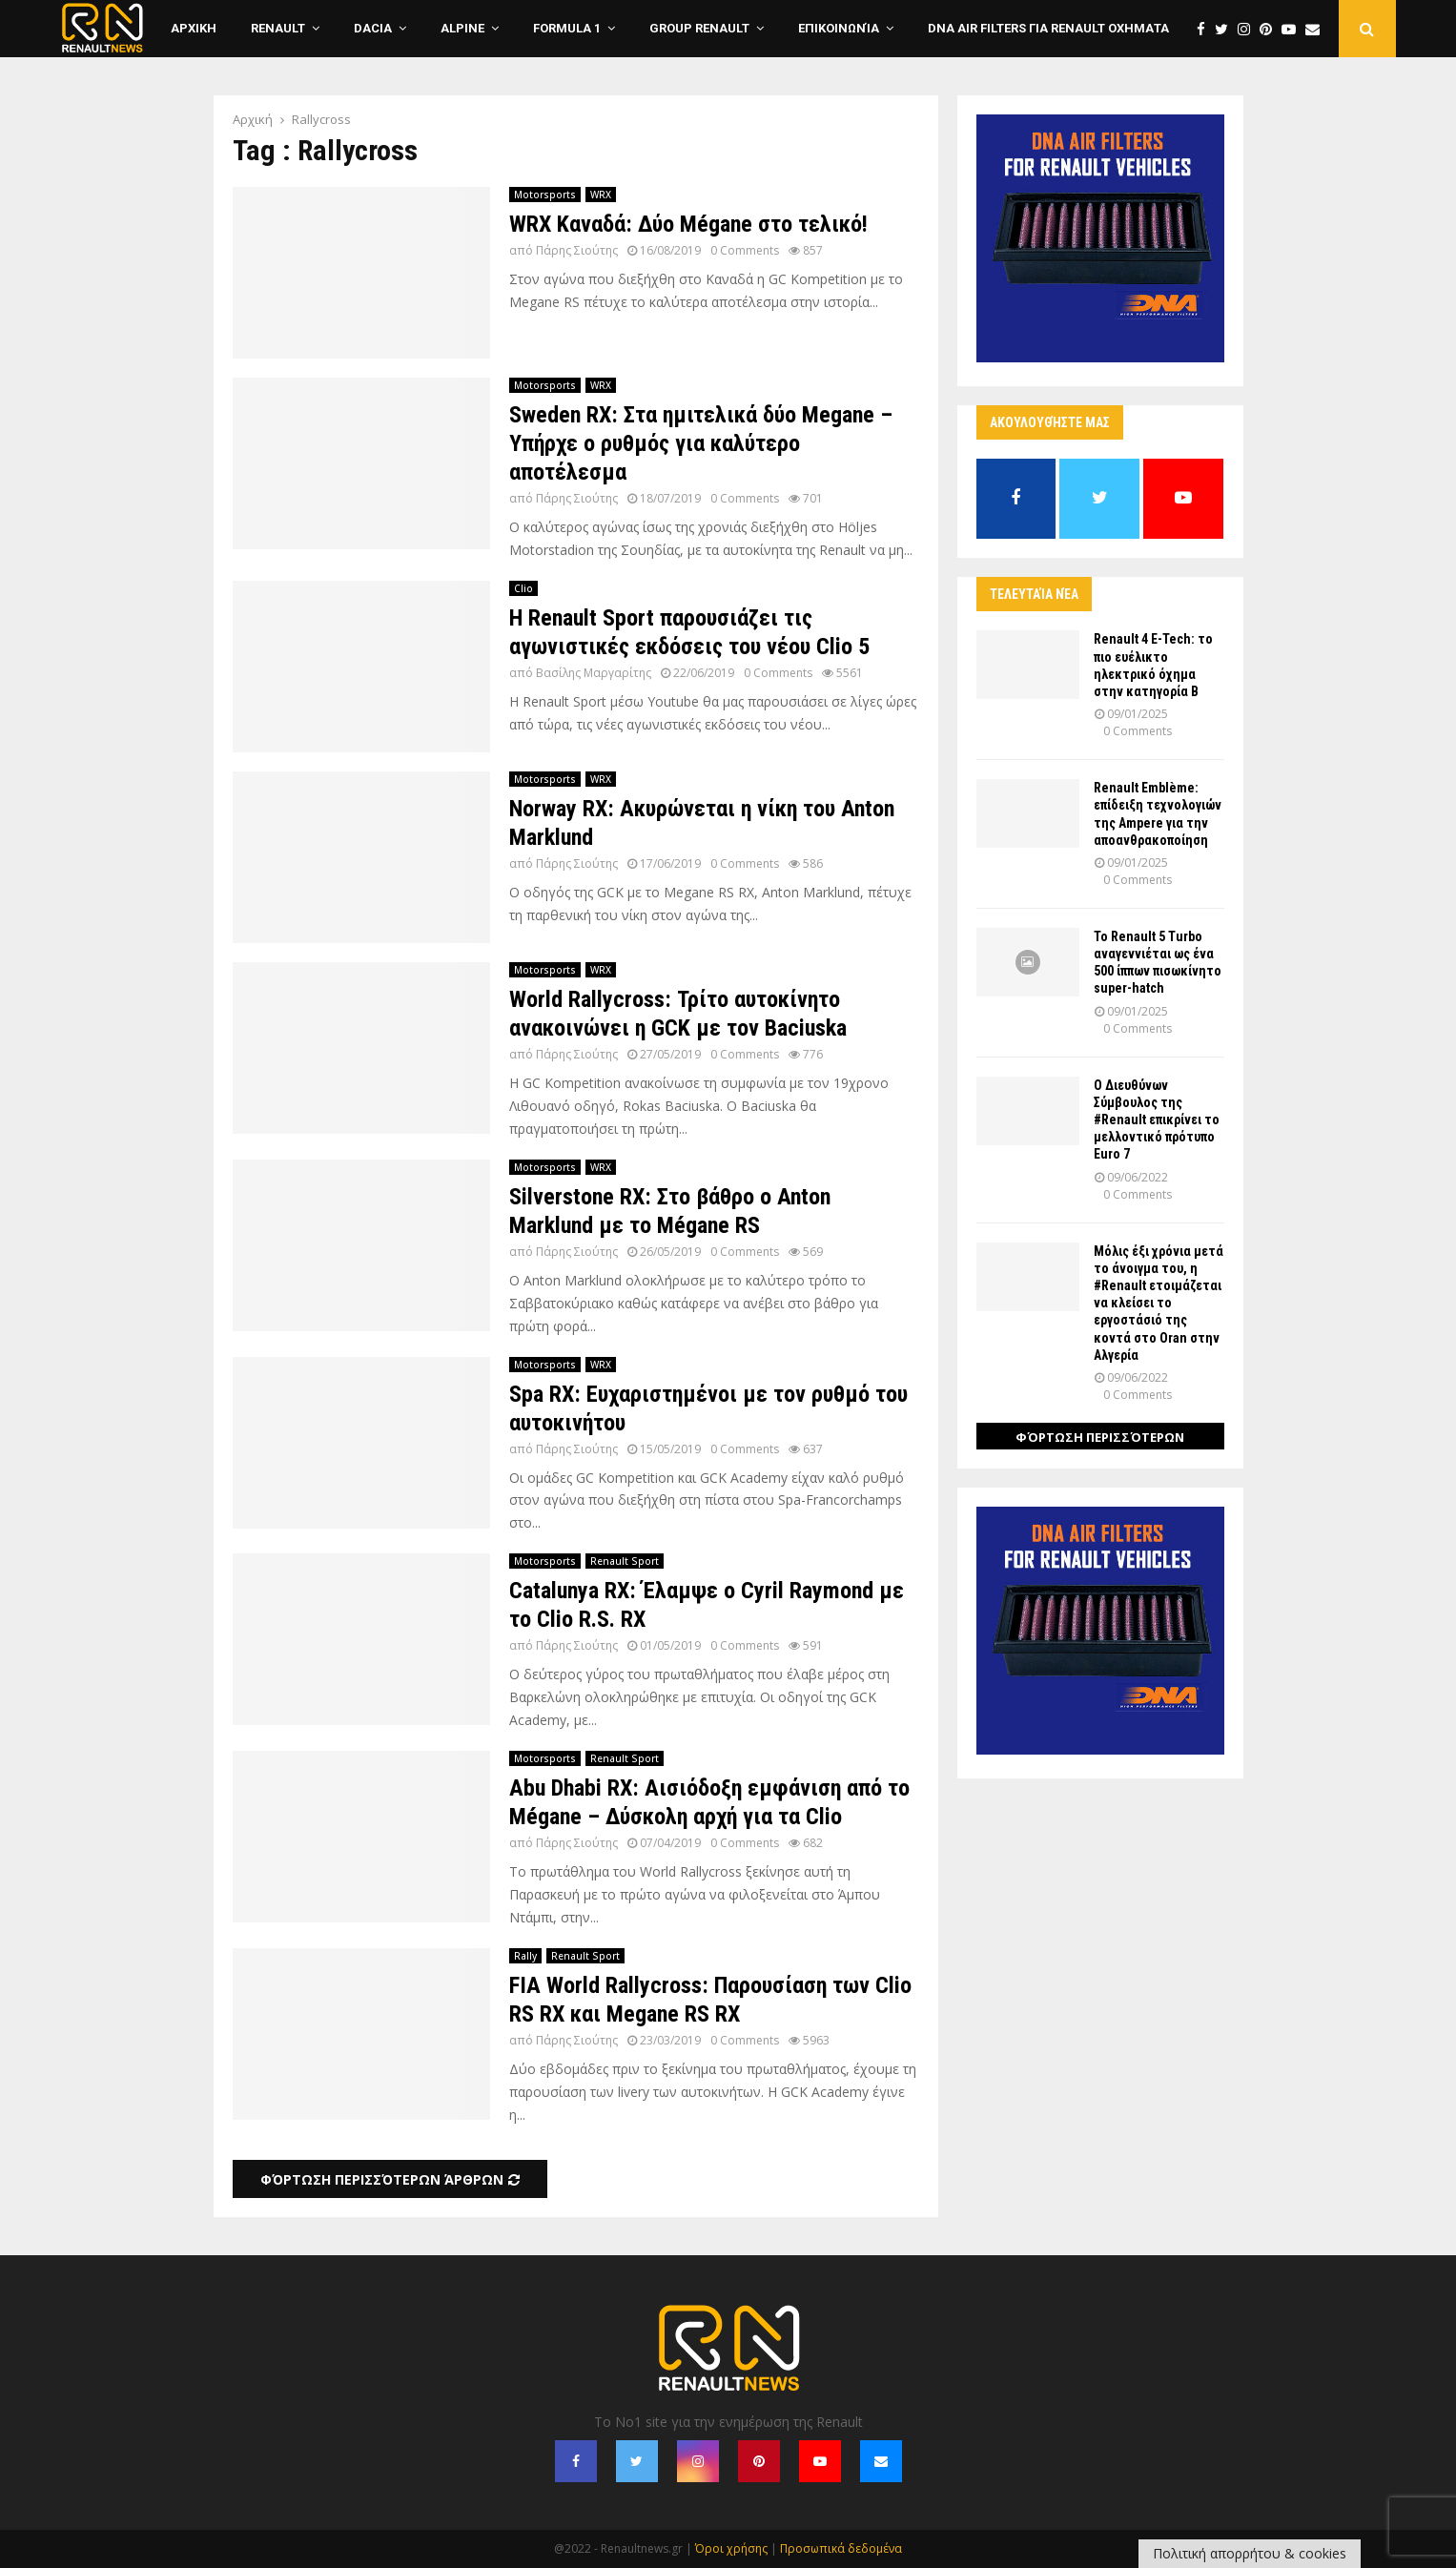  Describe the element at coordinates (731, 2548) in the screenshot. I see `Όροι χρήσης` at that location.